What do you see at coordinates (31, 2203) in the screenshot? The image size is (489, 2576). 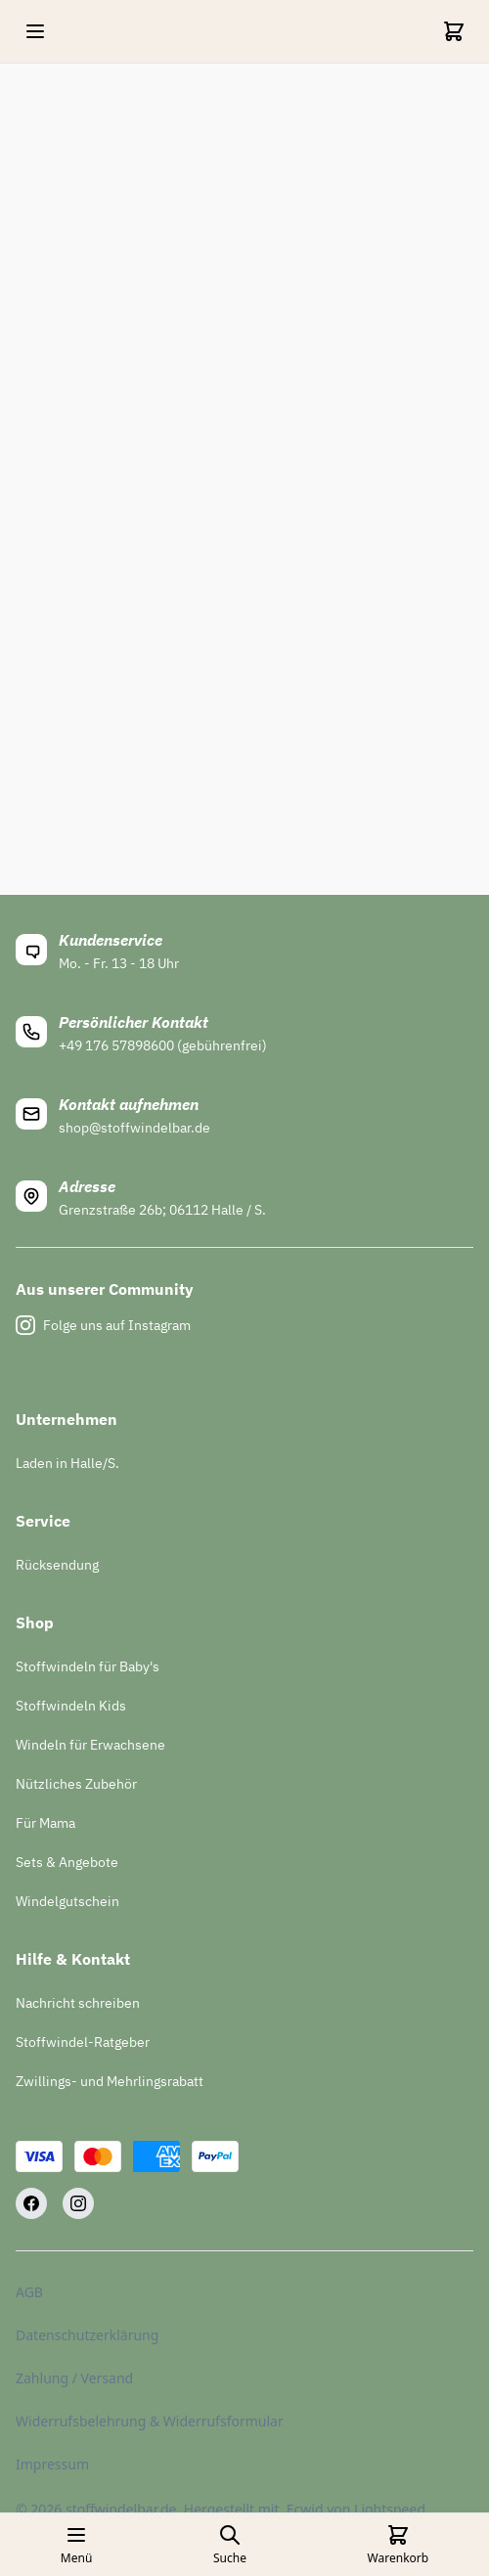 I see `[Facebook]` at bounding box center [31, 2203].